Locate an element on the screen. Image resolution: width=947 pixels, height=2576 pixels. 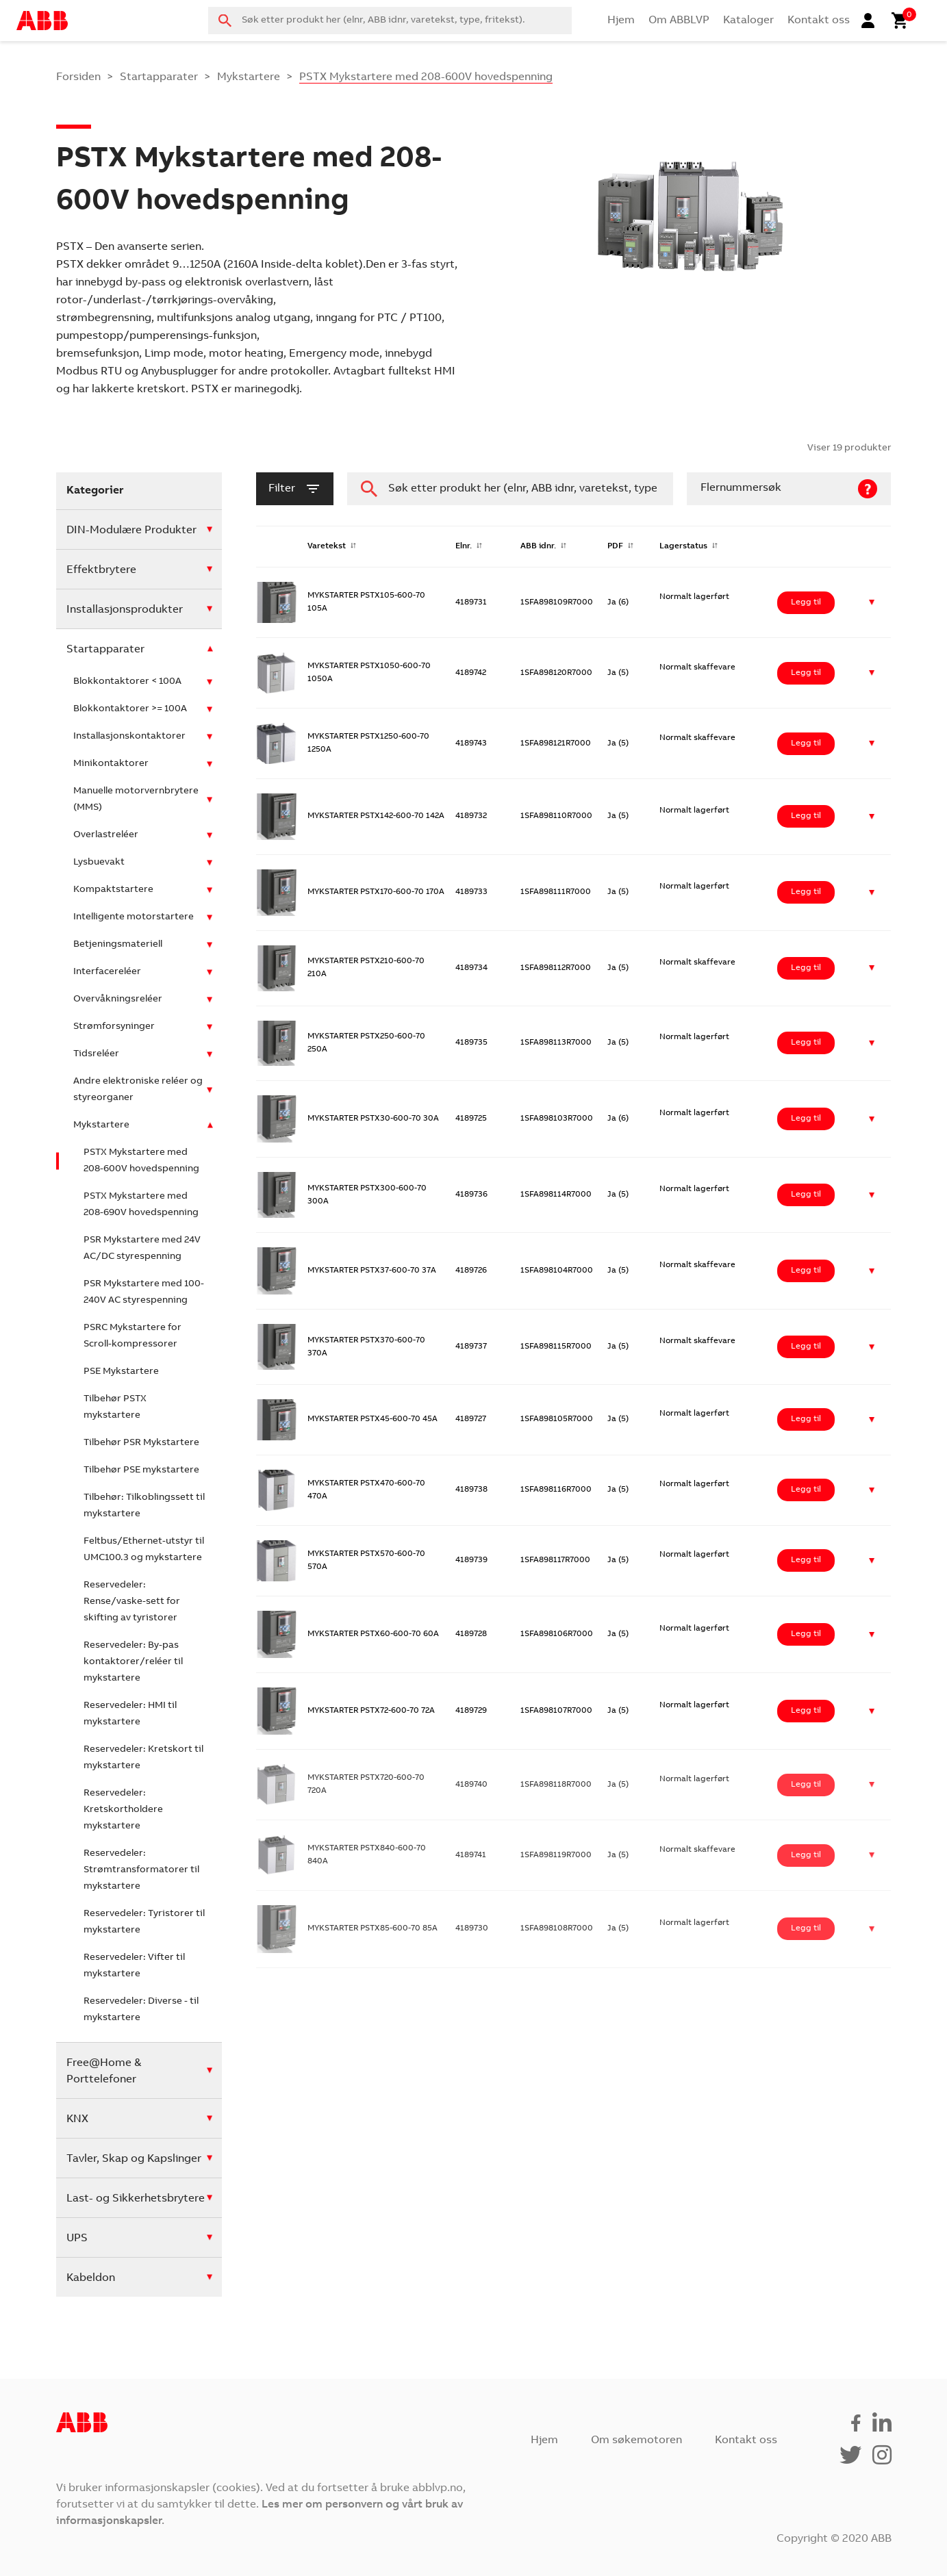
1SFA898115R7000 is located at coordinates (556, 1346).